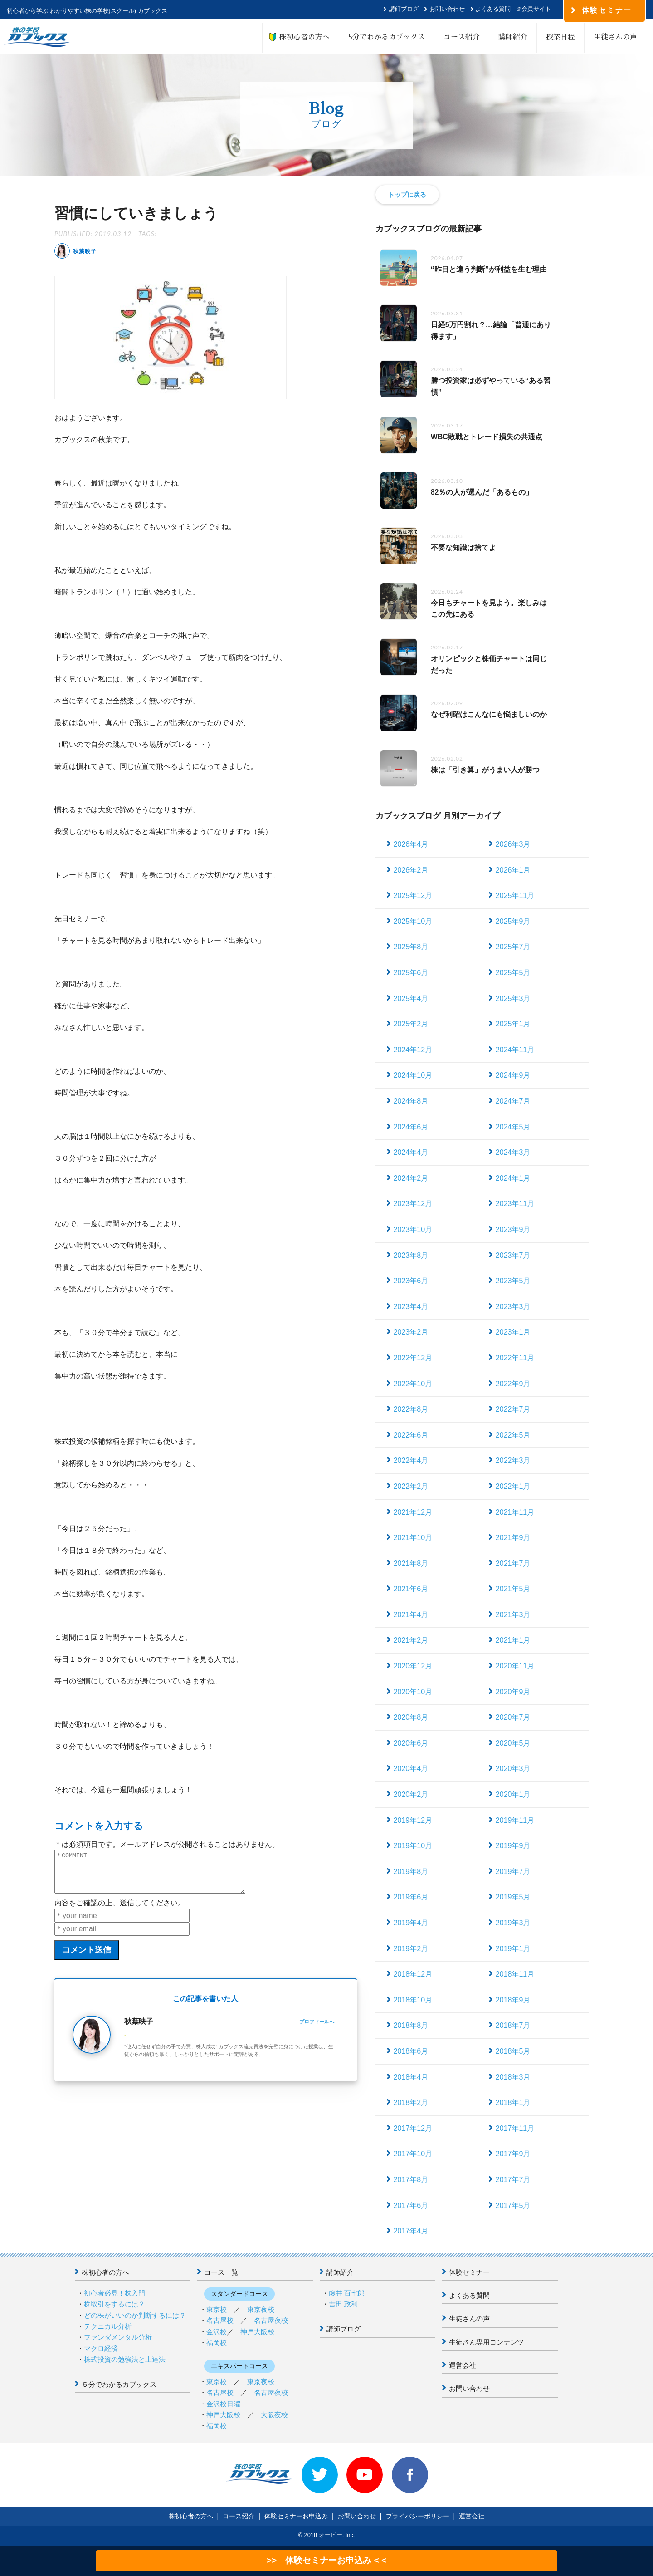  What do you see at coordinates (411, 1615) in the screenshot?
I see `2021年4月` at bounding box center [411, 1615].